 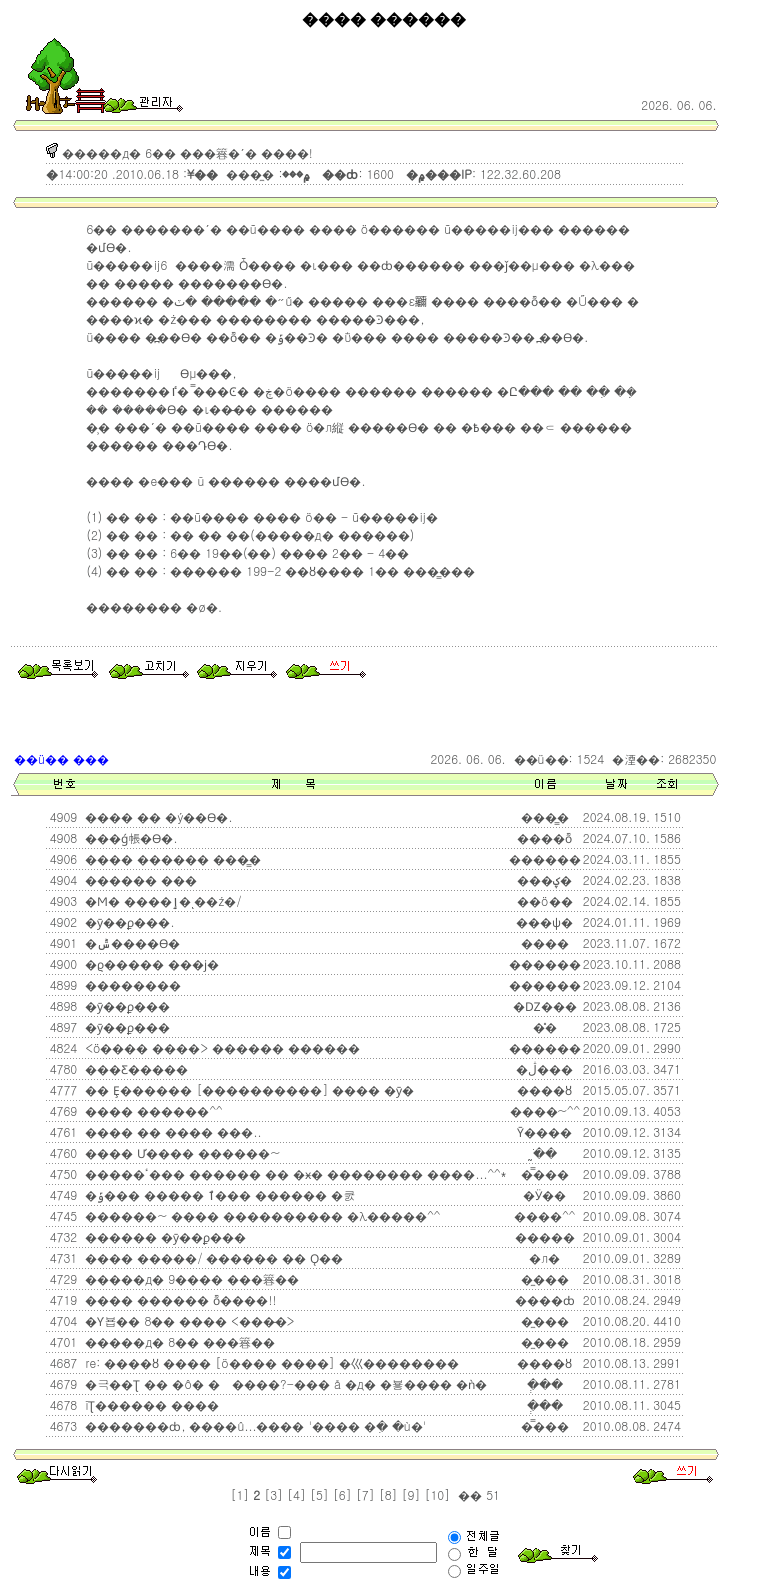 I want to click on ������~ ���� ���������� �λ�����^^, so click(x=260, y=1215).